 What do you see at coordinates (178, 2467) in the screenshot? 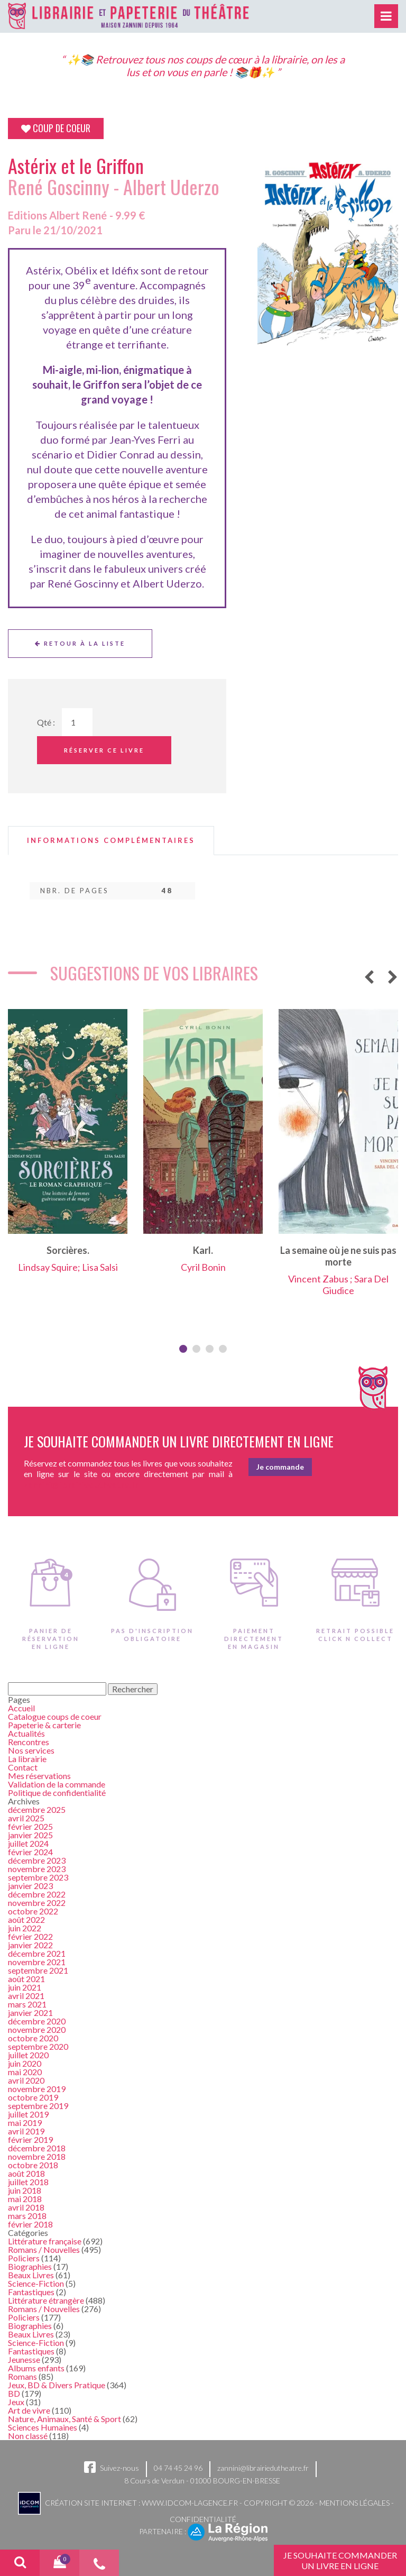
I see `04 74 45 24 96` at bounding box center [178, 2467].